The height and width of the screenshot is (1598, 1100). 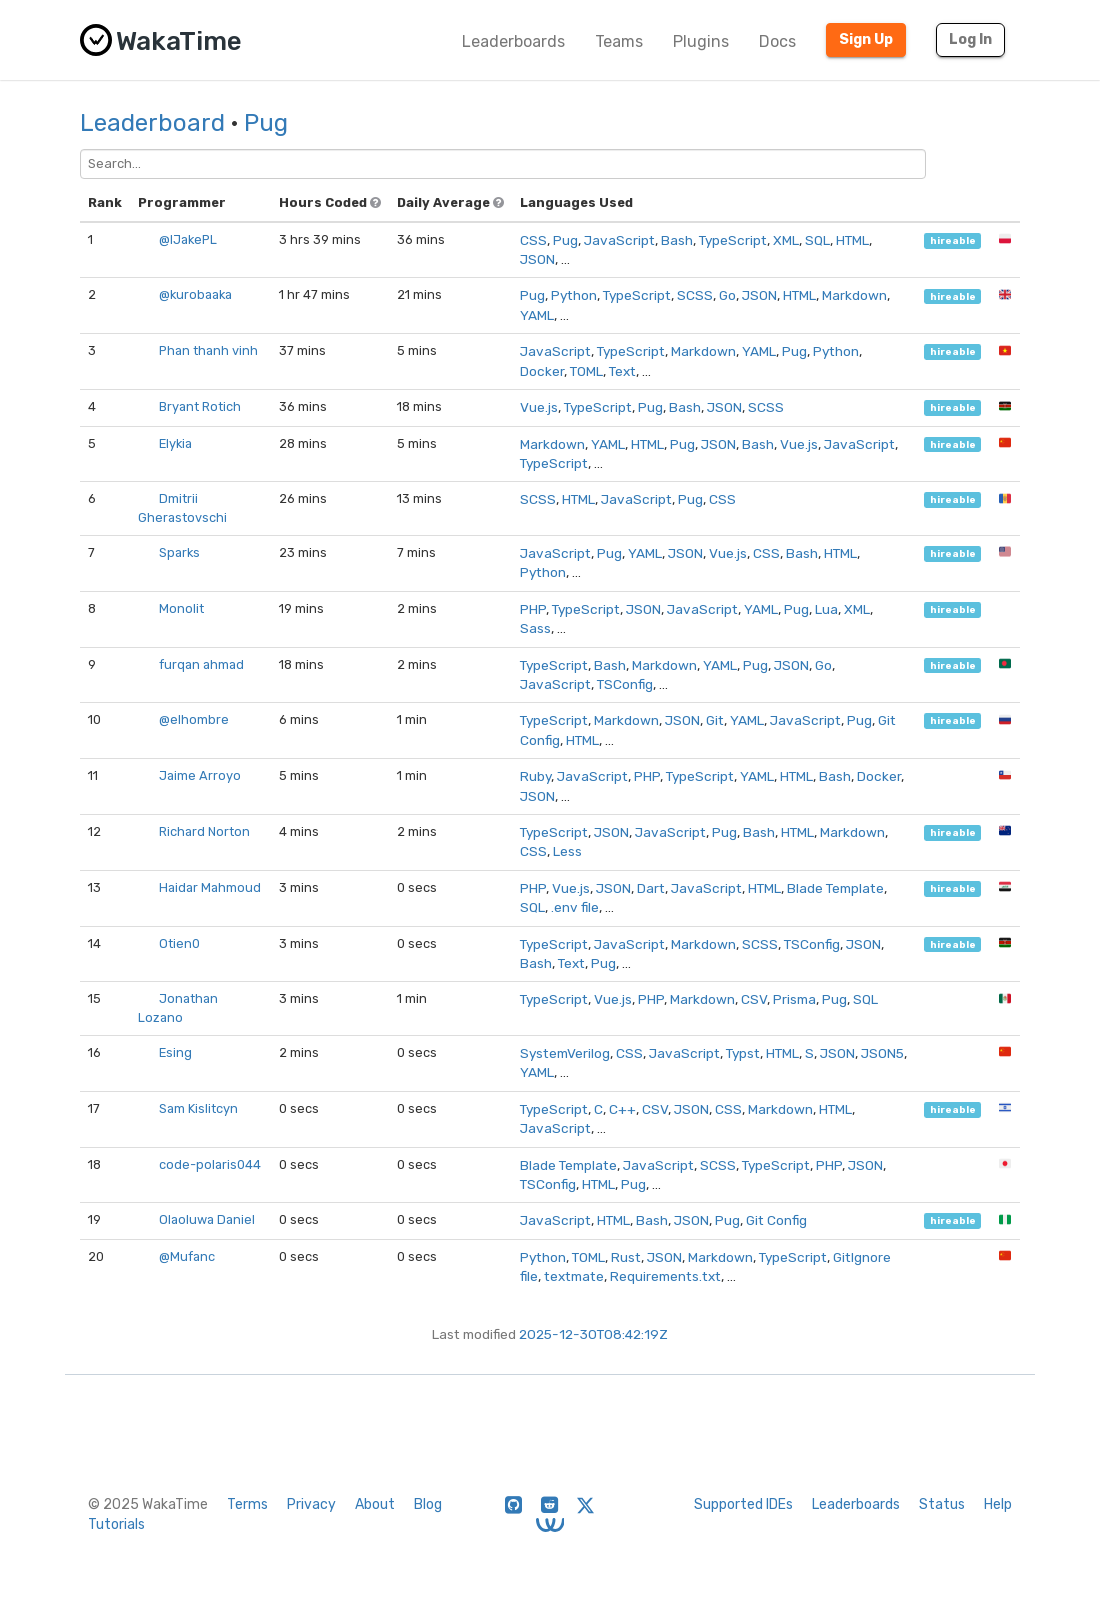 I want to click on Phan thanh vinh, so click(x=208, y=350).